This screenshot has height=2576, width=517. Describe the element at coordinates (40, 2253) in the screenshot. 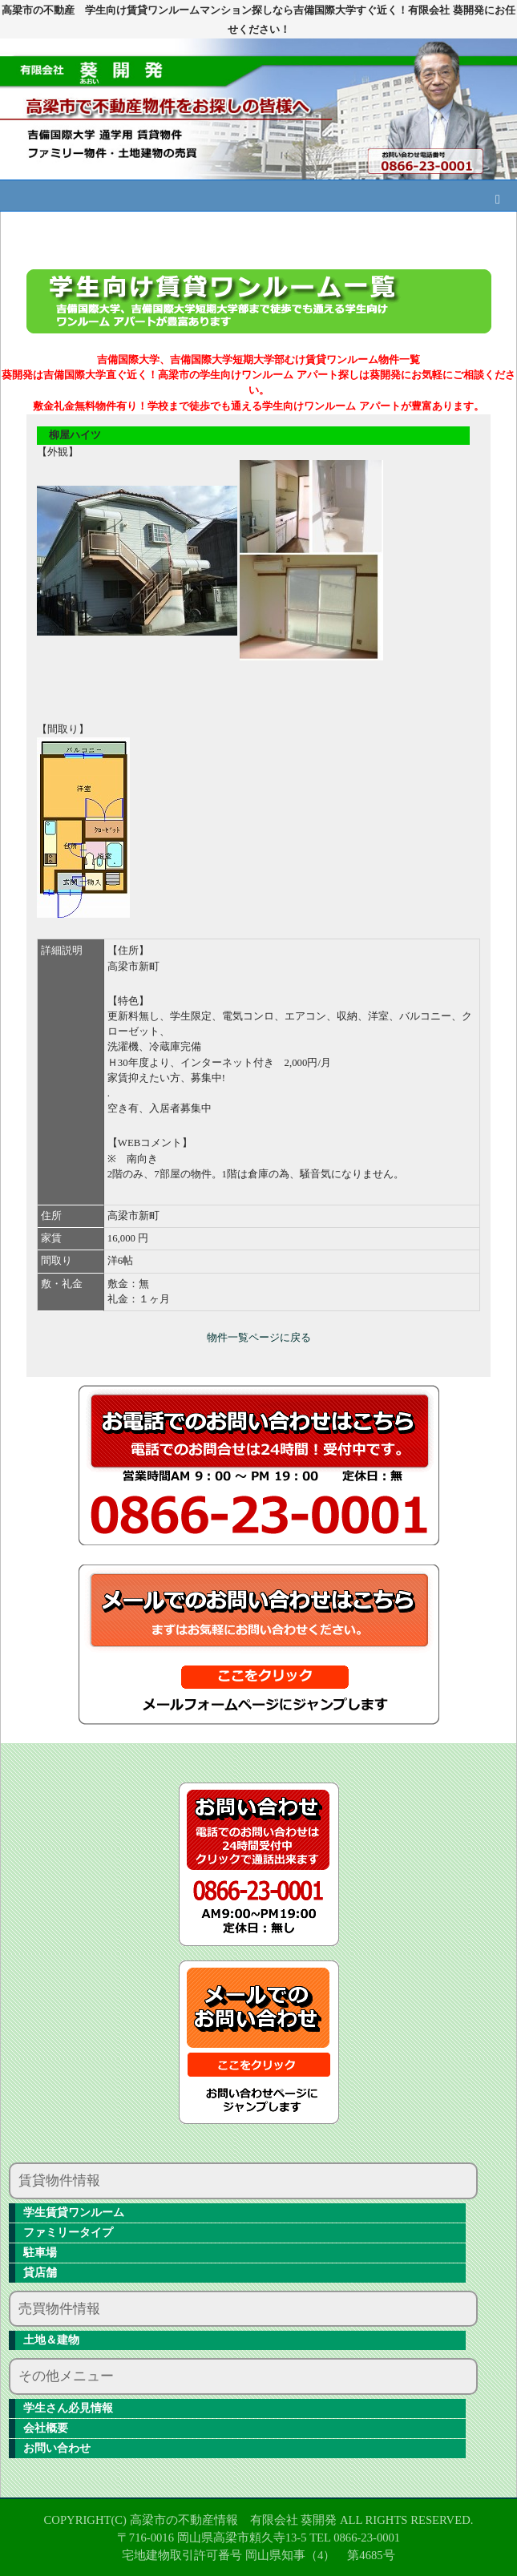

I see `駐車場` at that location.